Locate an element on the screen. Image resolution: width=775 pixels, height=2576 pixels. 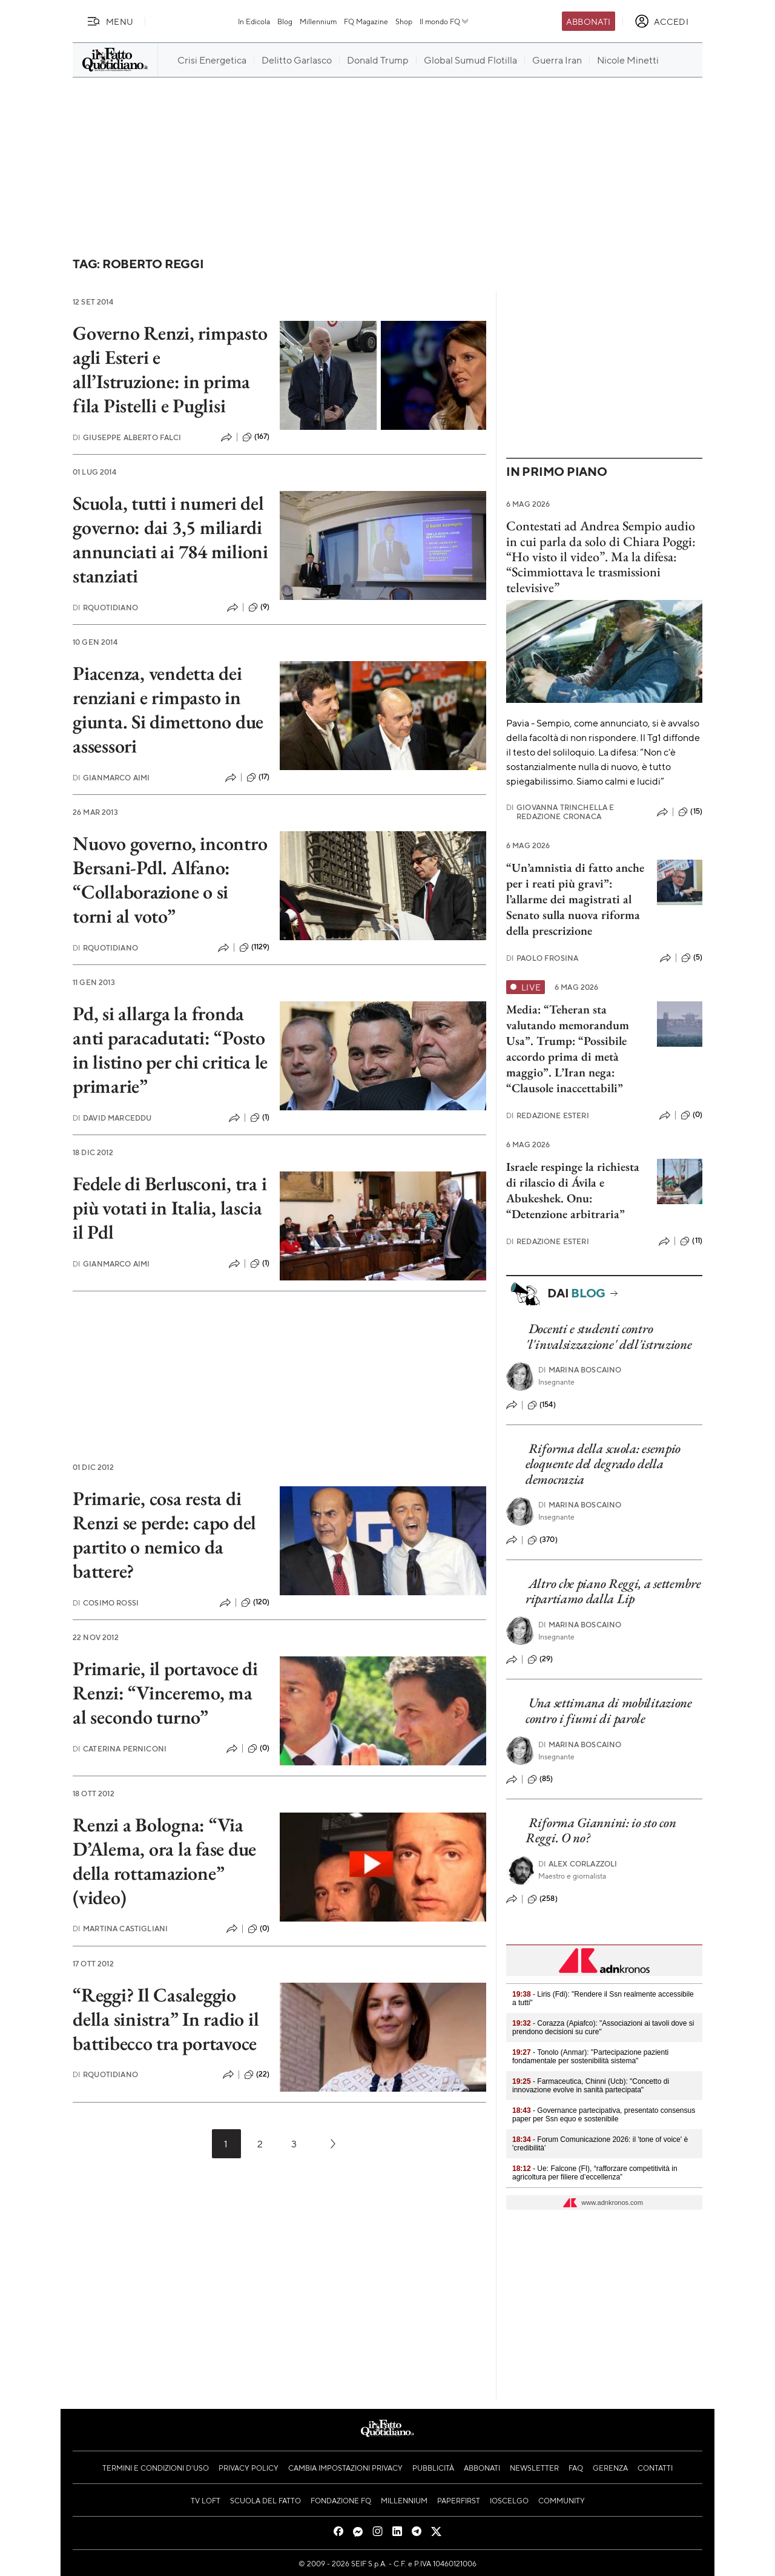
(154) is located at coordinates (541, 1405).